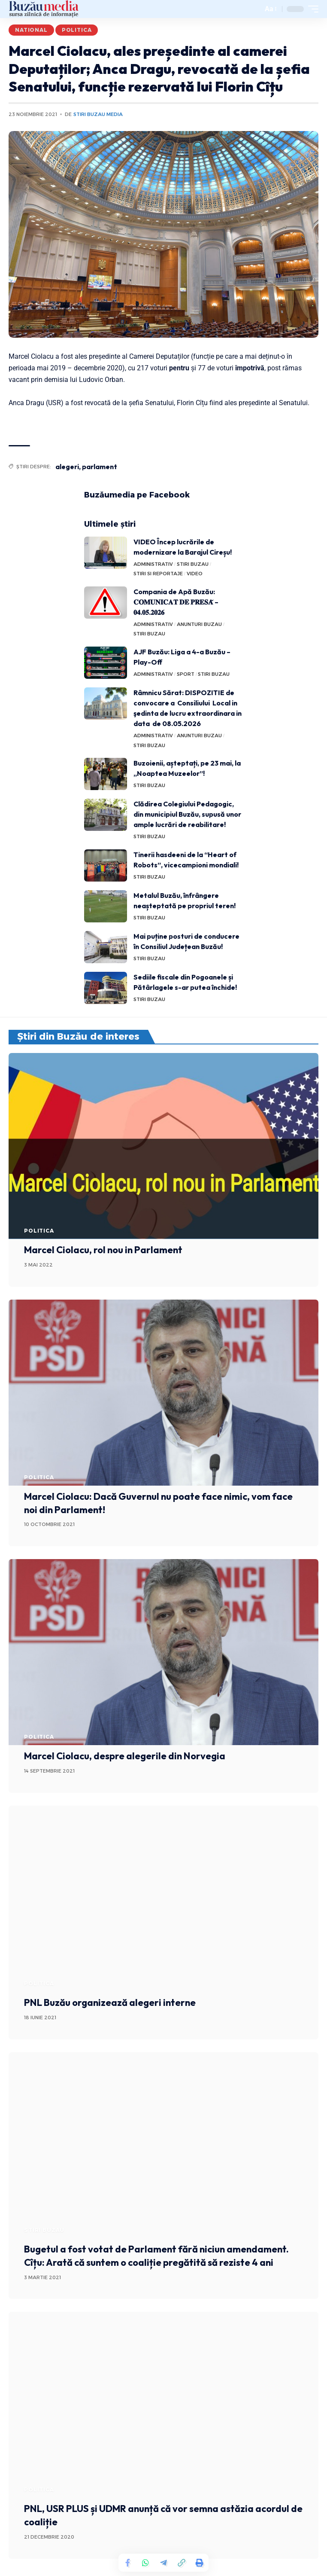 Image resolution: width=327 pixels, height=2576 pixels. I want to click on PNL Buzău organizează alegeri interne, so click(110, 2002).